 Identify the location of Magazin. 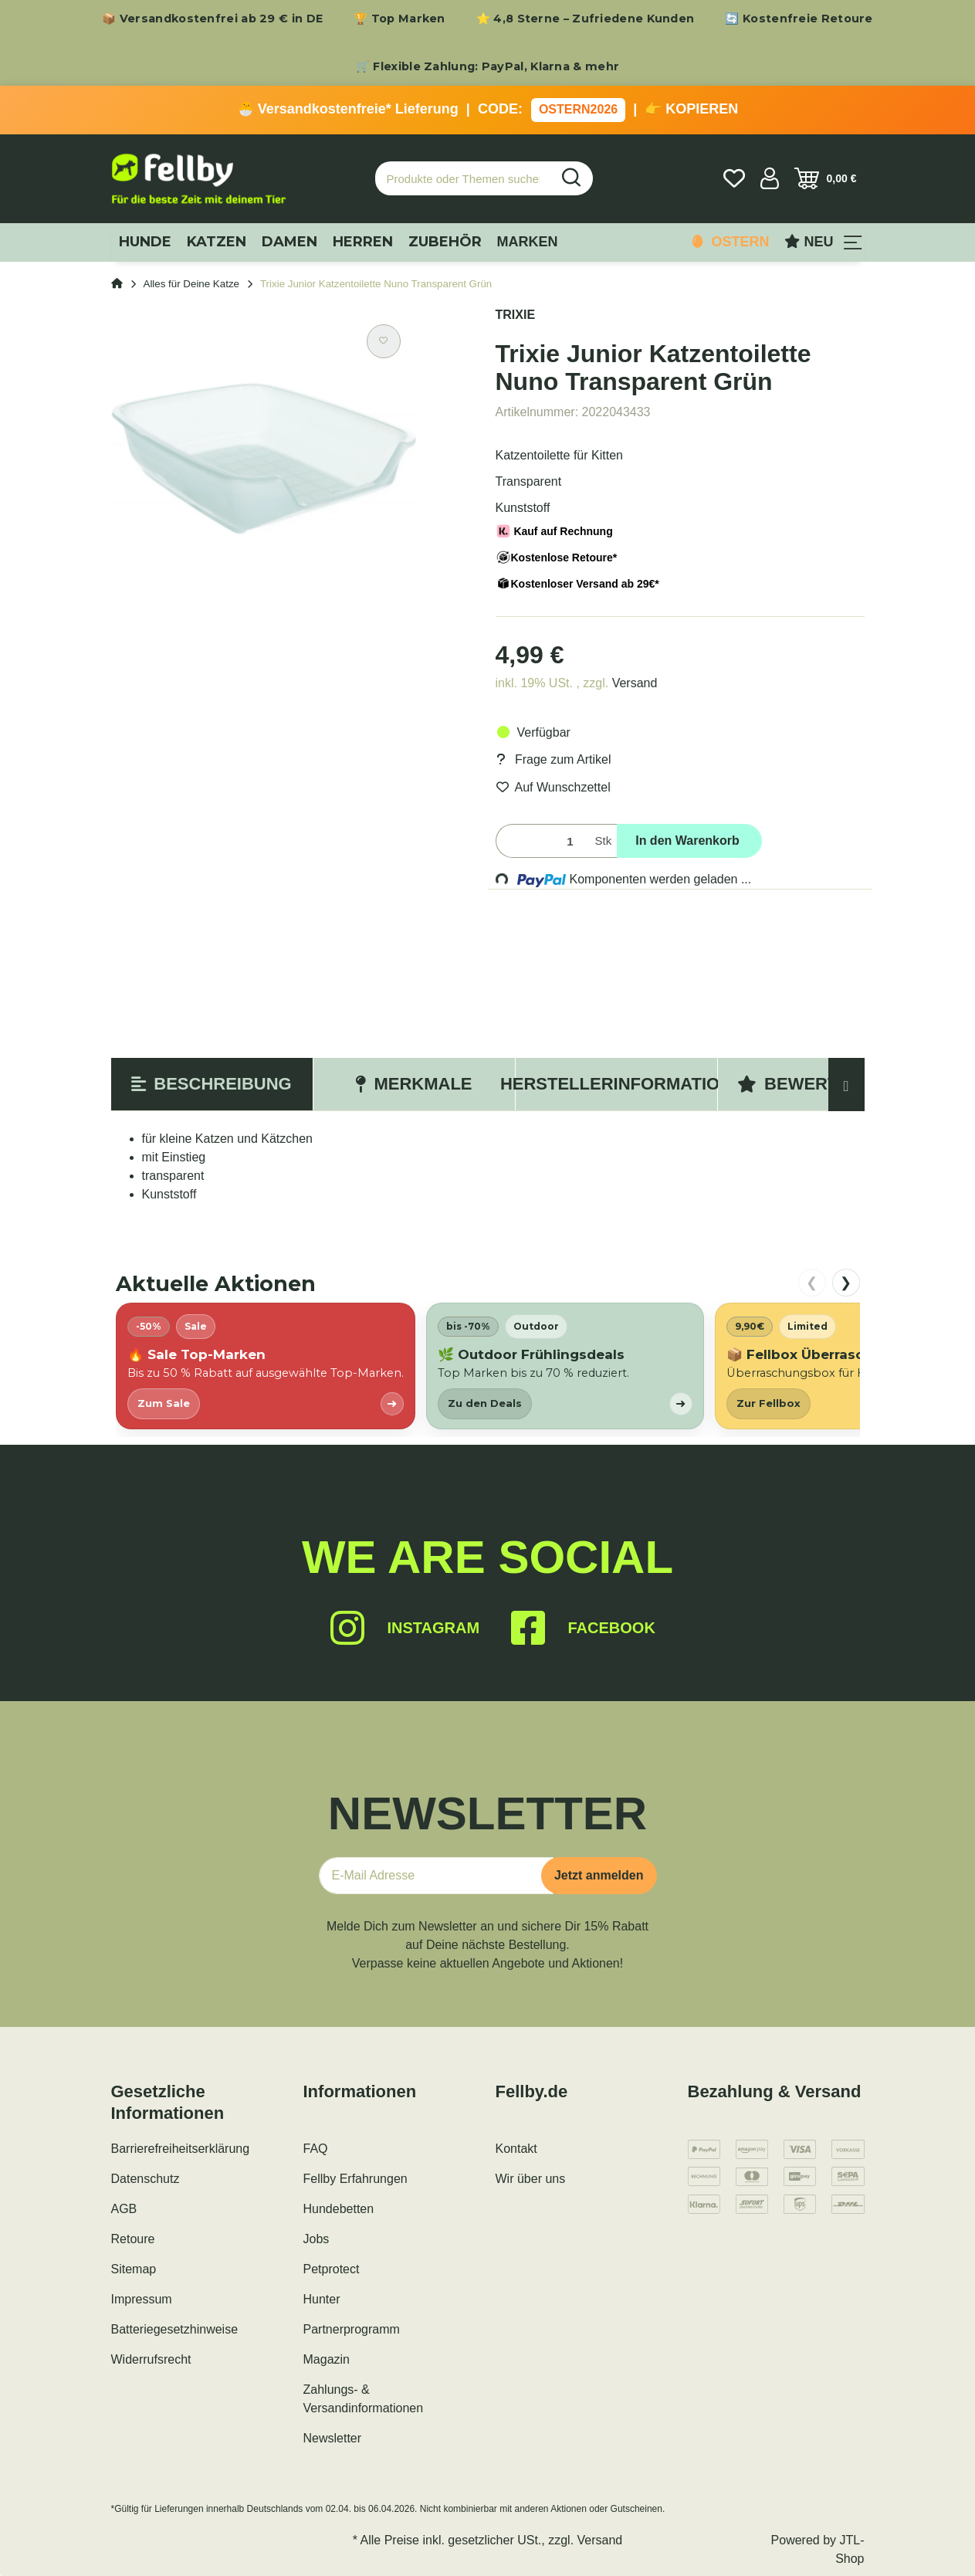
(326, 2359).